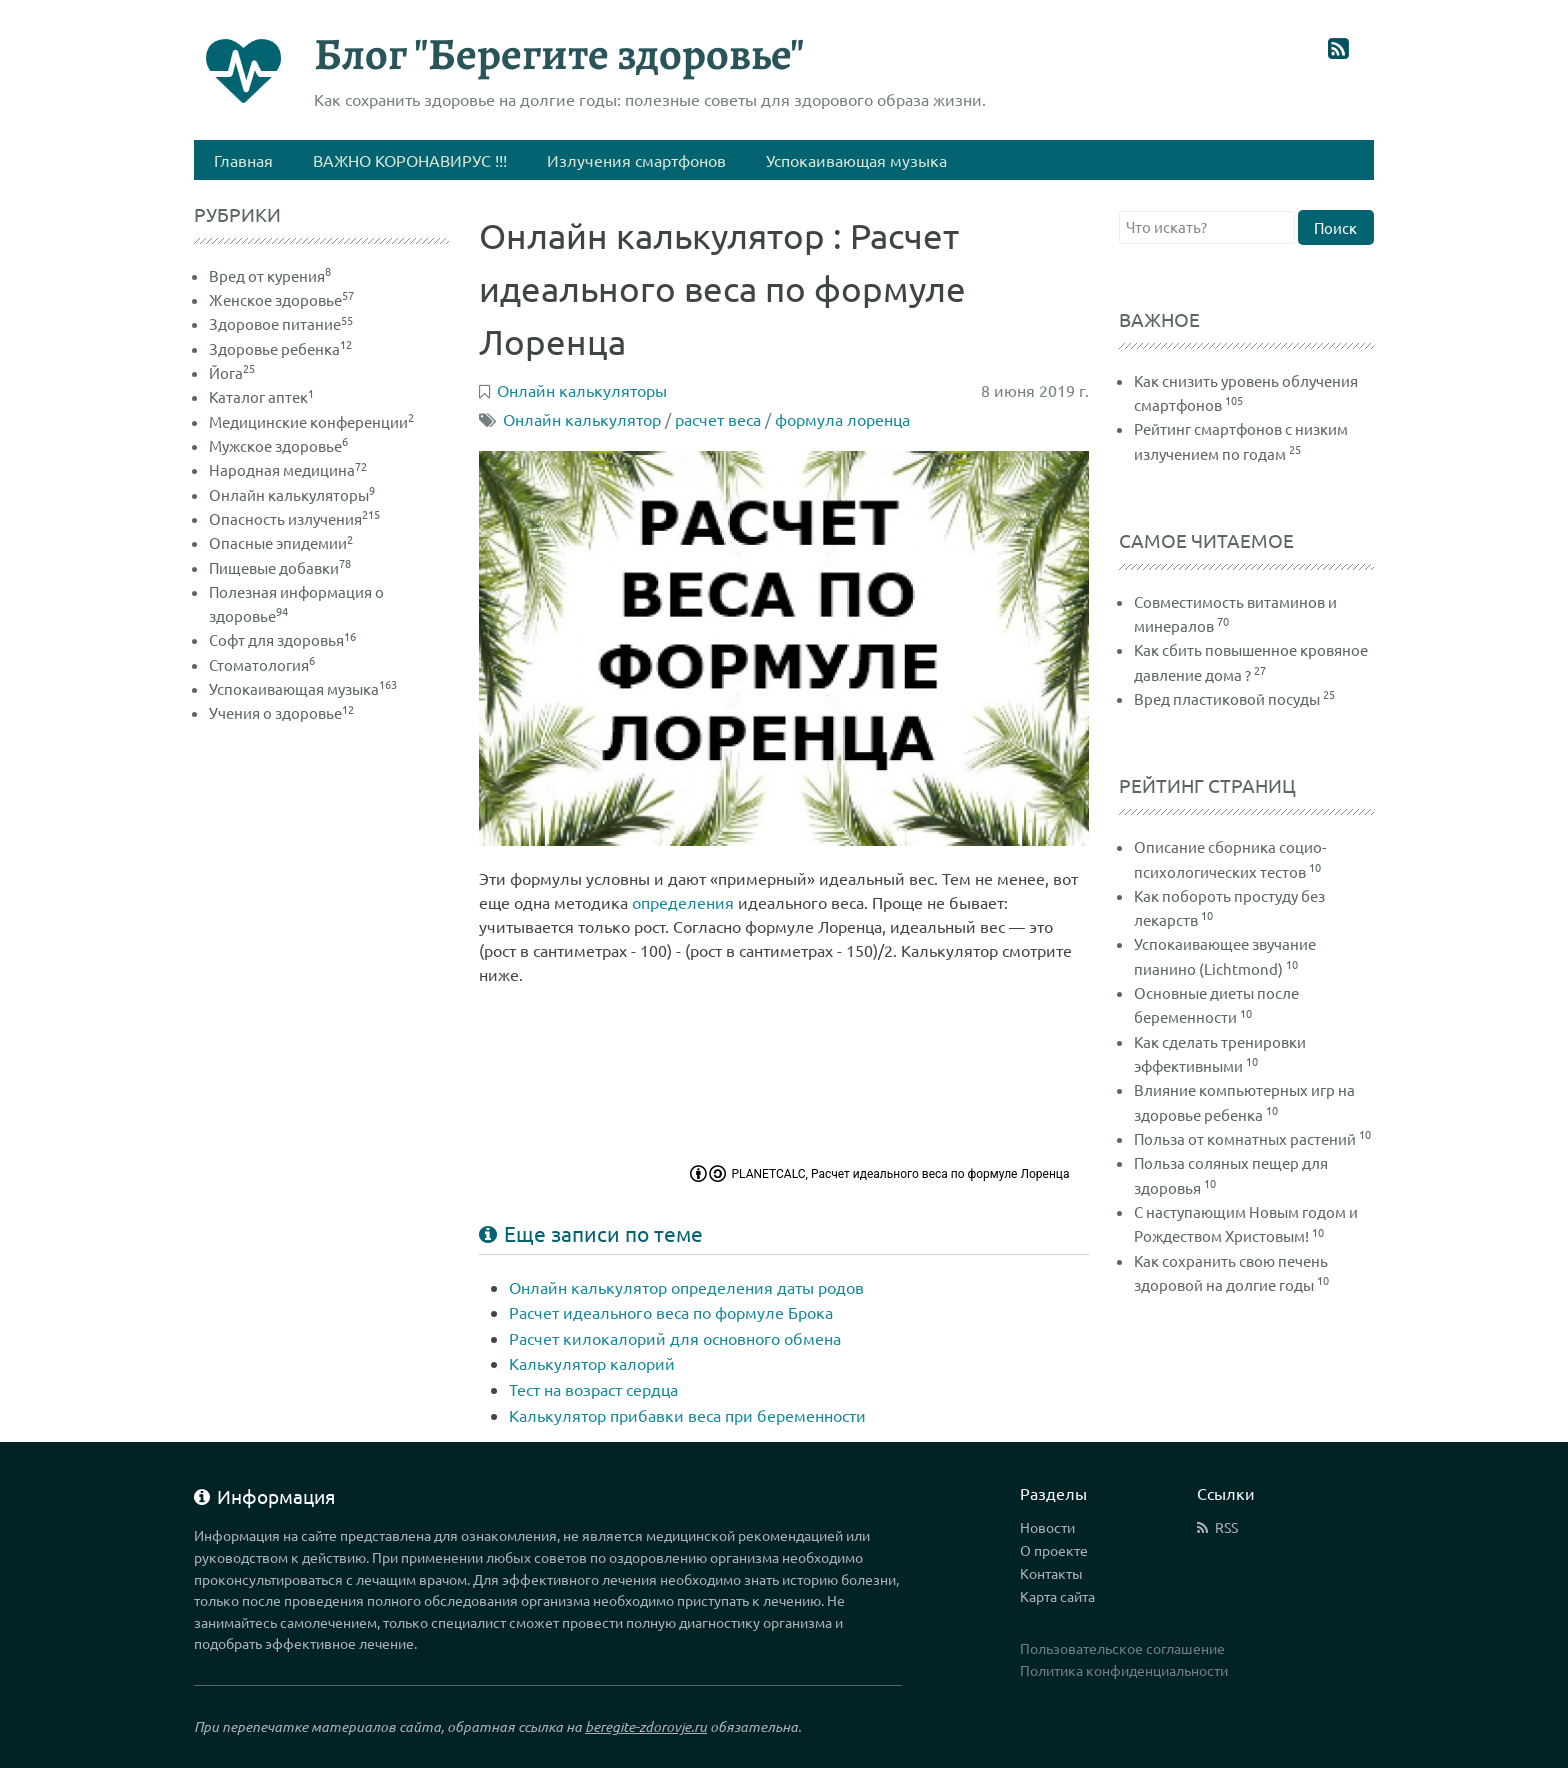 This screenshot has height=1768, width=1568. Describe the element at coordinates (281, 542) in the screenshot. I see `Опасные эпидемии` at that location.